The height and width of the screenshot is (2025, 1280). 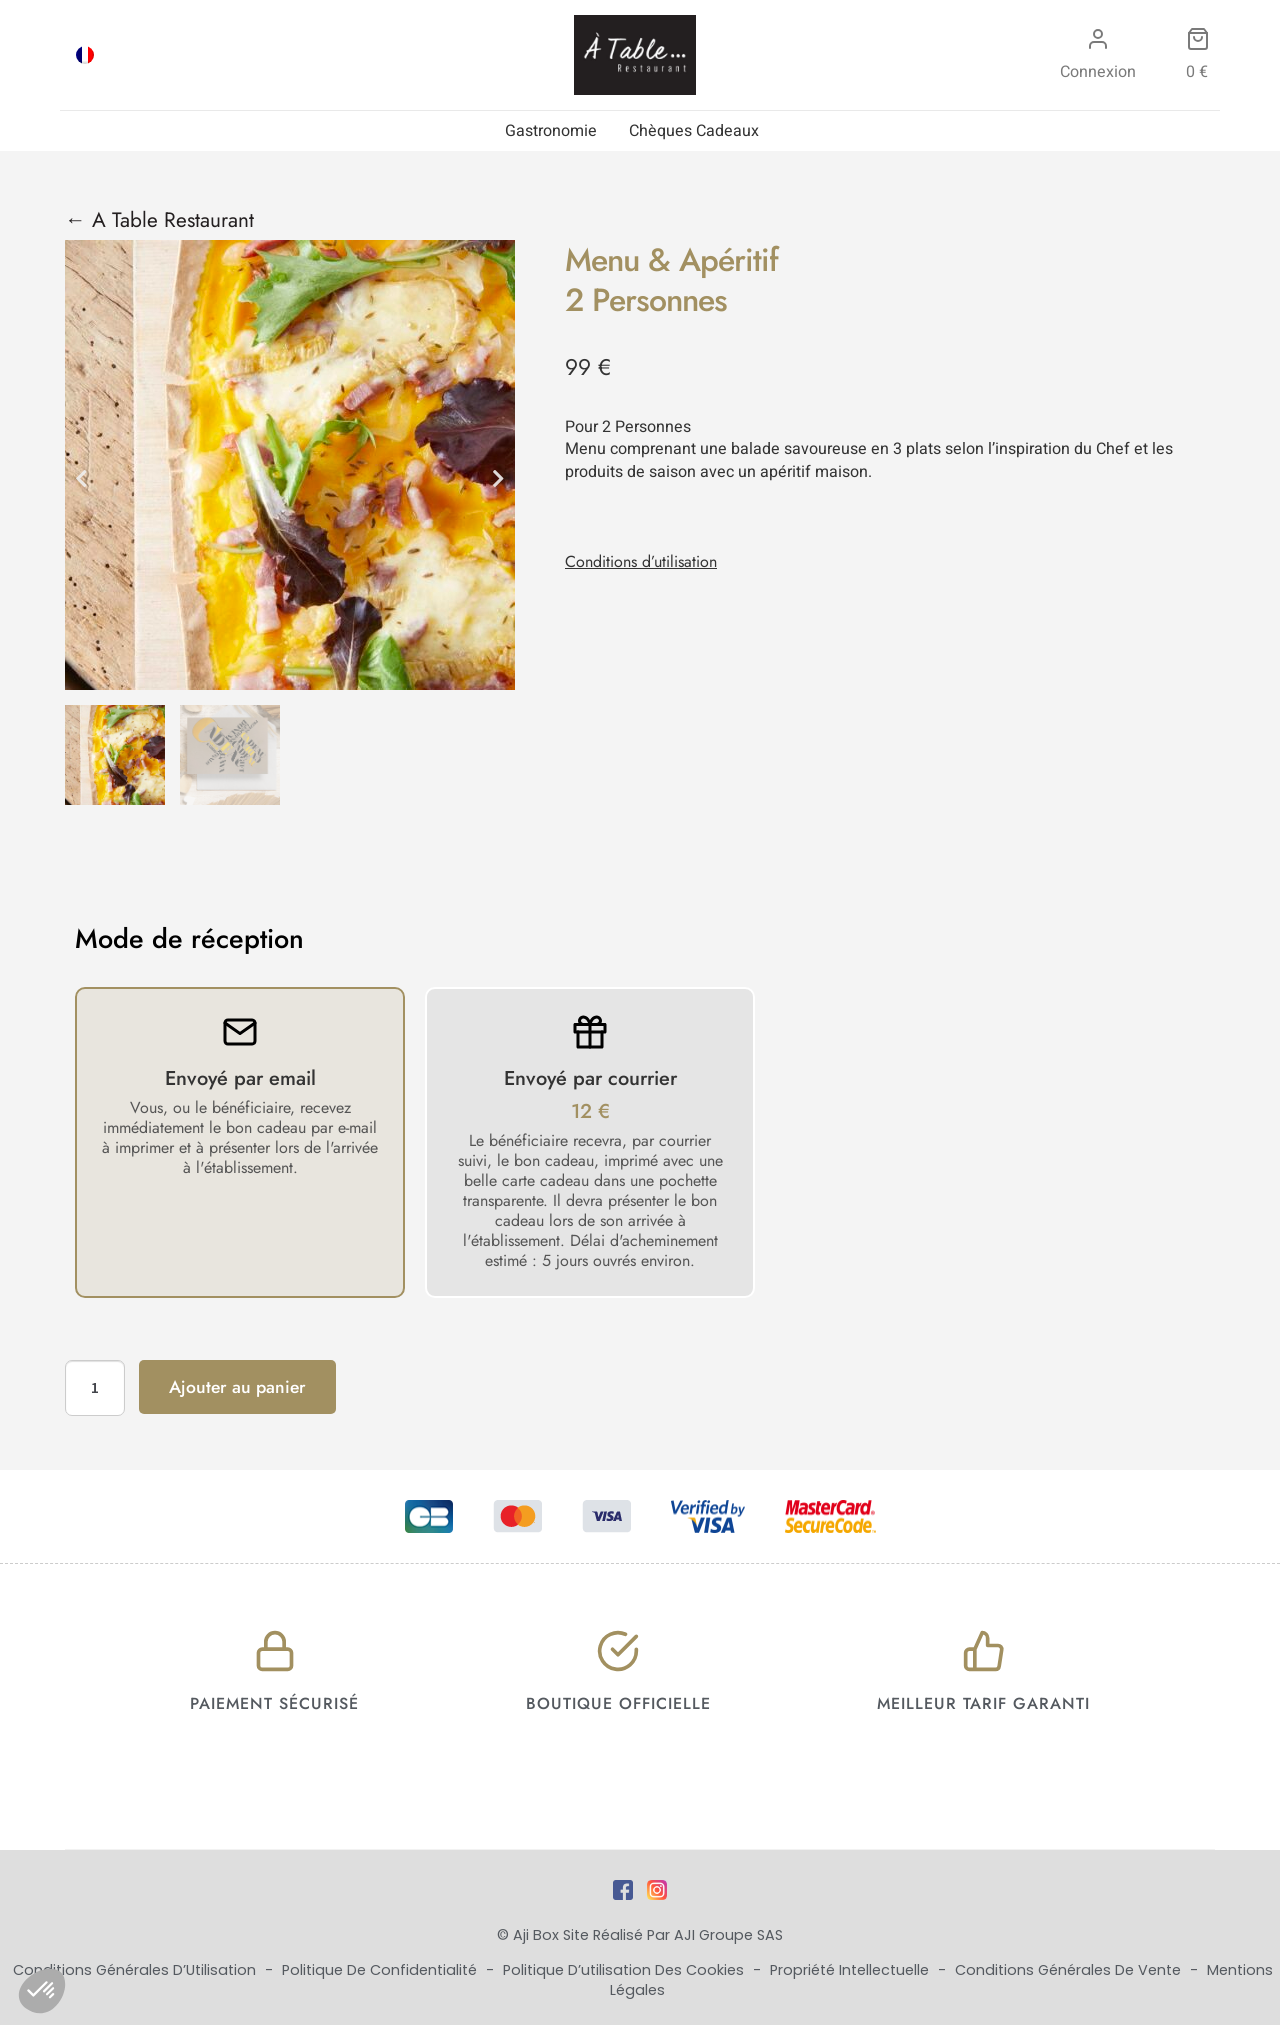 What do you see at coordinates (381, 1970) in the screenshot?
I see `Politique de Confidentialité` at bounding box center [381, 1970].